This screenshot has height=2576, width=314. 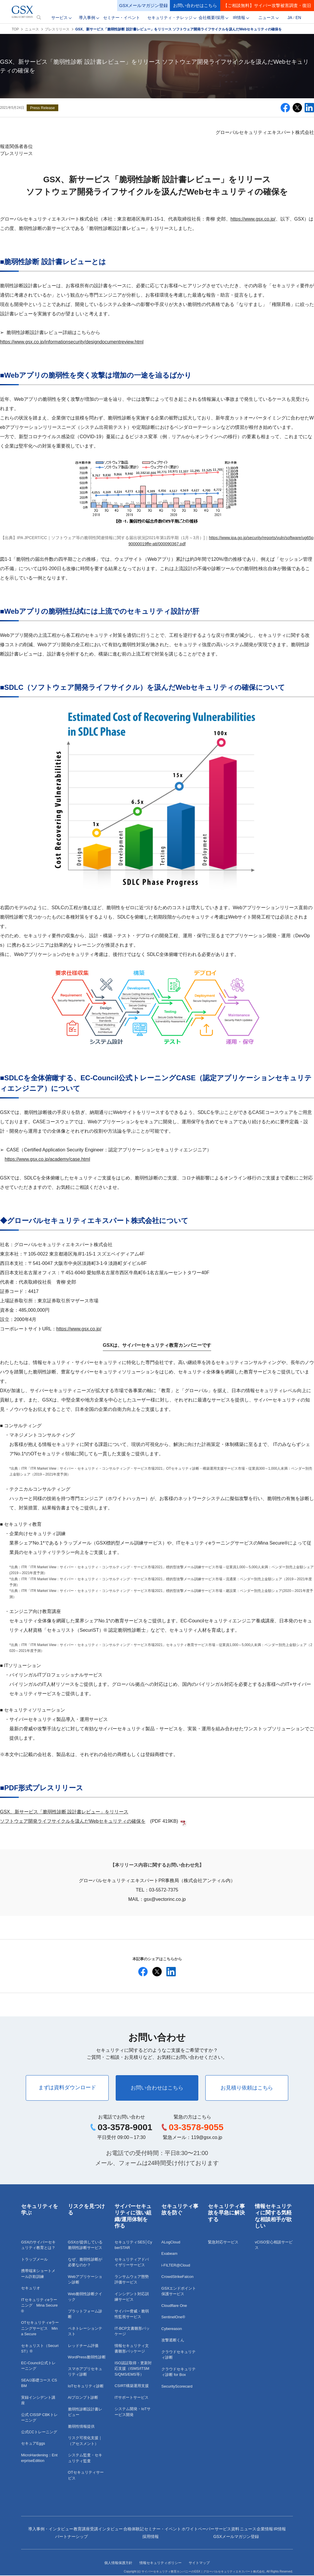 What do you see at coordinates (65, 2088) in the screenshot?
I see `まずは資料ダウンロード` at bounding box center [65, 2088].